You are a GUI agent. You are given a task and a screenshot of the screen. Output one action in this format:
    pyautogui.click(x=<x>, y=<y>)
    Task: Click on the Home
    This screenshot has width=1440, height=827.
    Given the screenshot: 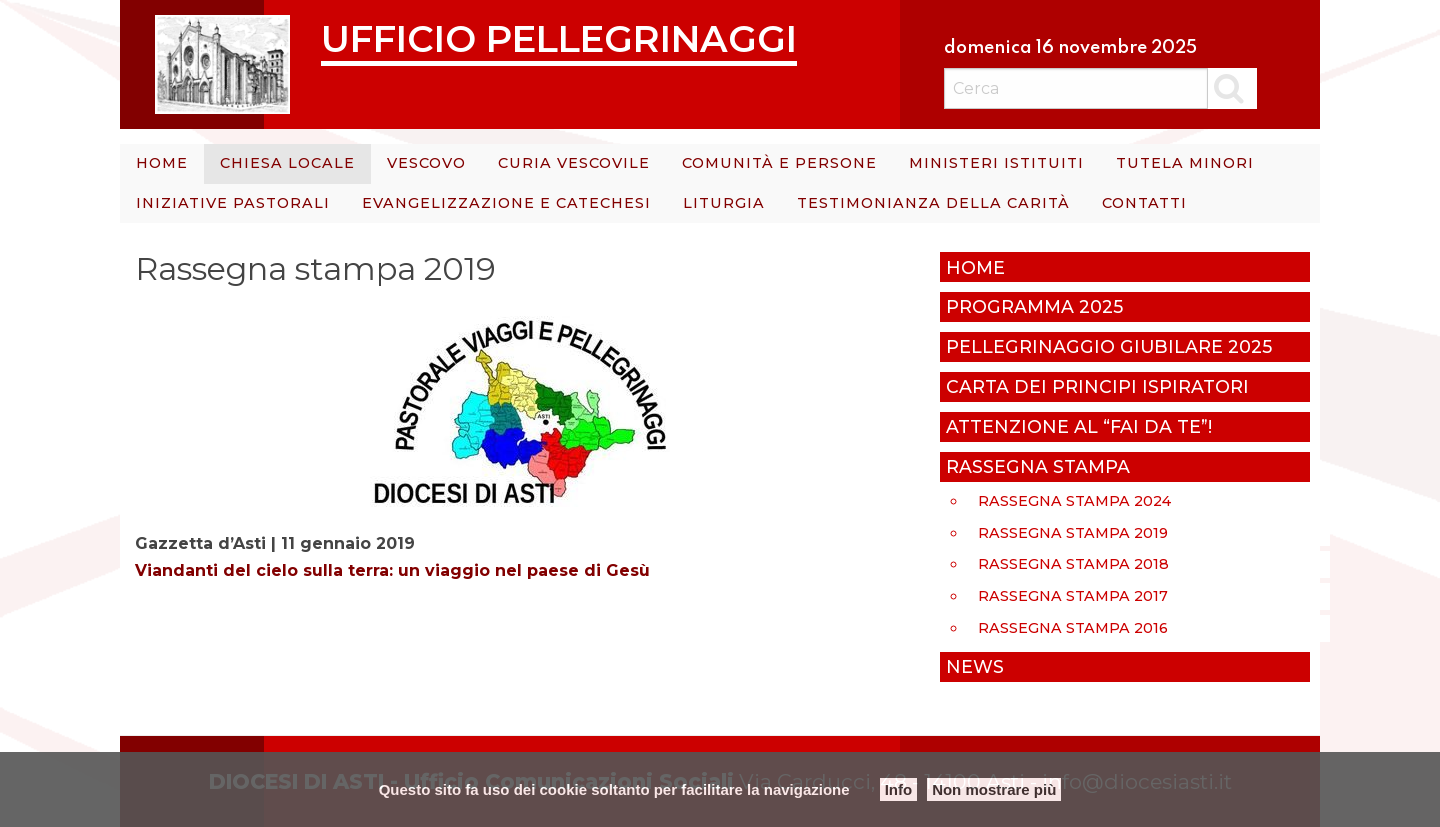 What is the action you would take?
    pyautogui.click(x=162, y=163)
    